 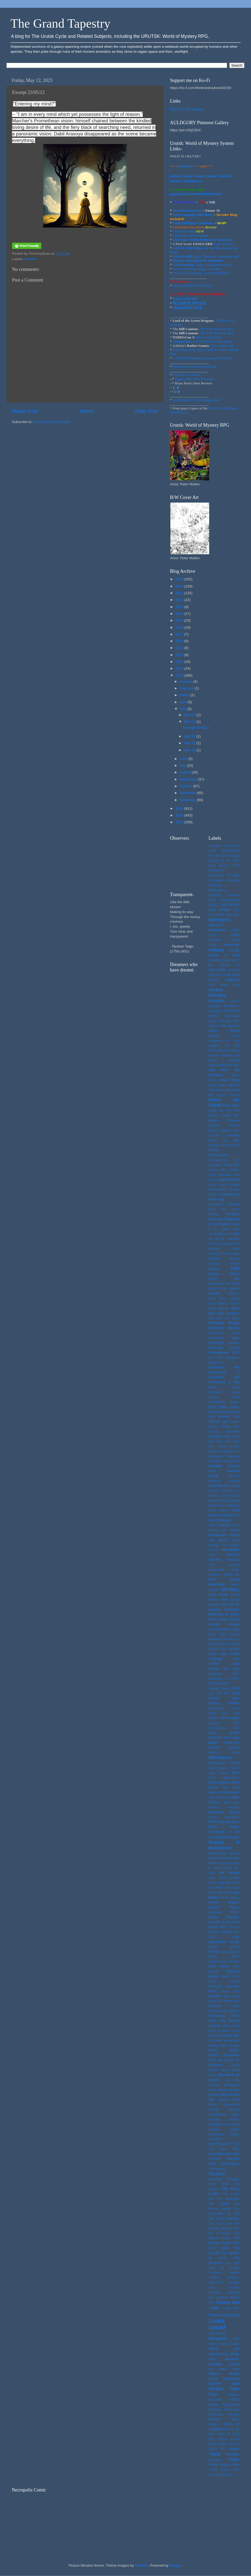 I want to click on Mummy Spice, so click(x=229, y=1822).